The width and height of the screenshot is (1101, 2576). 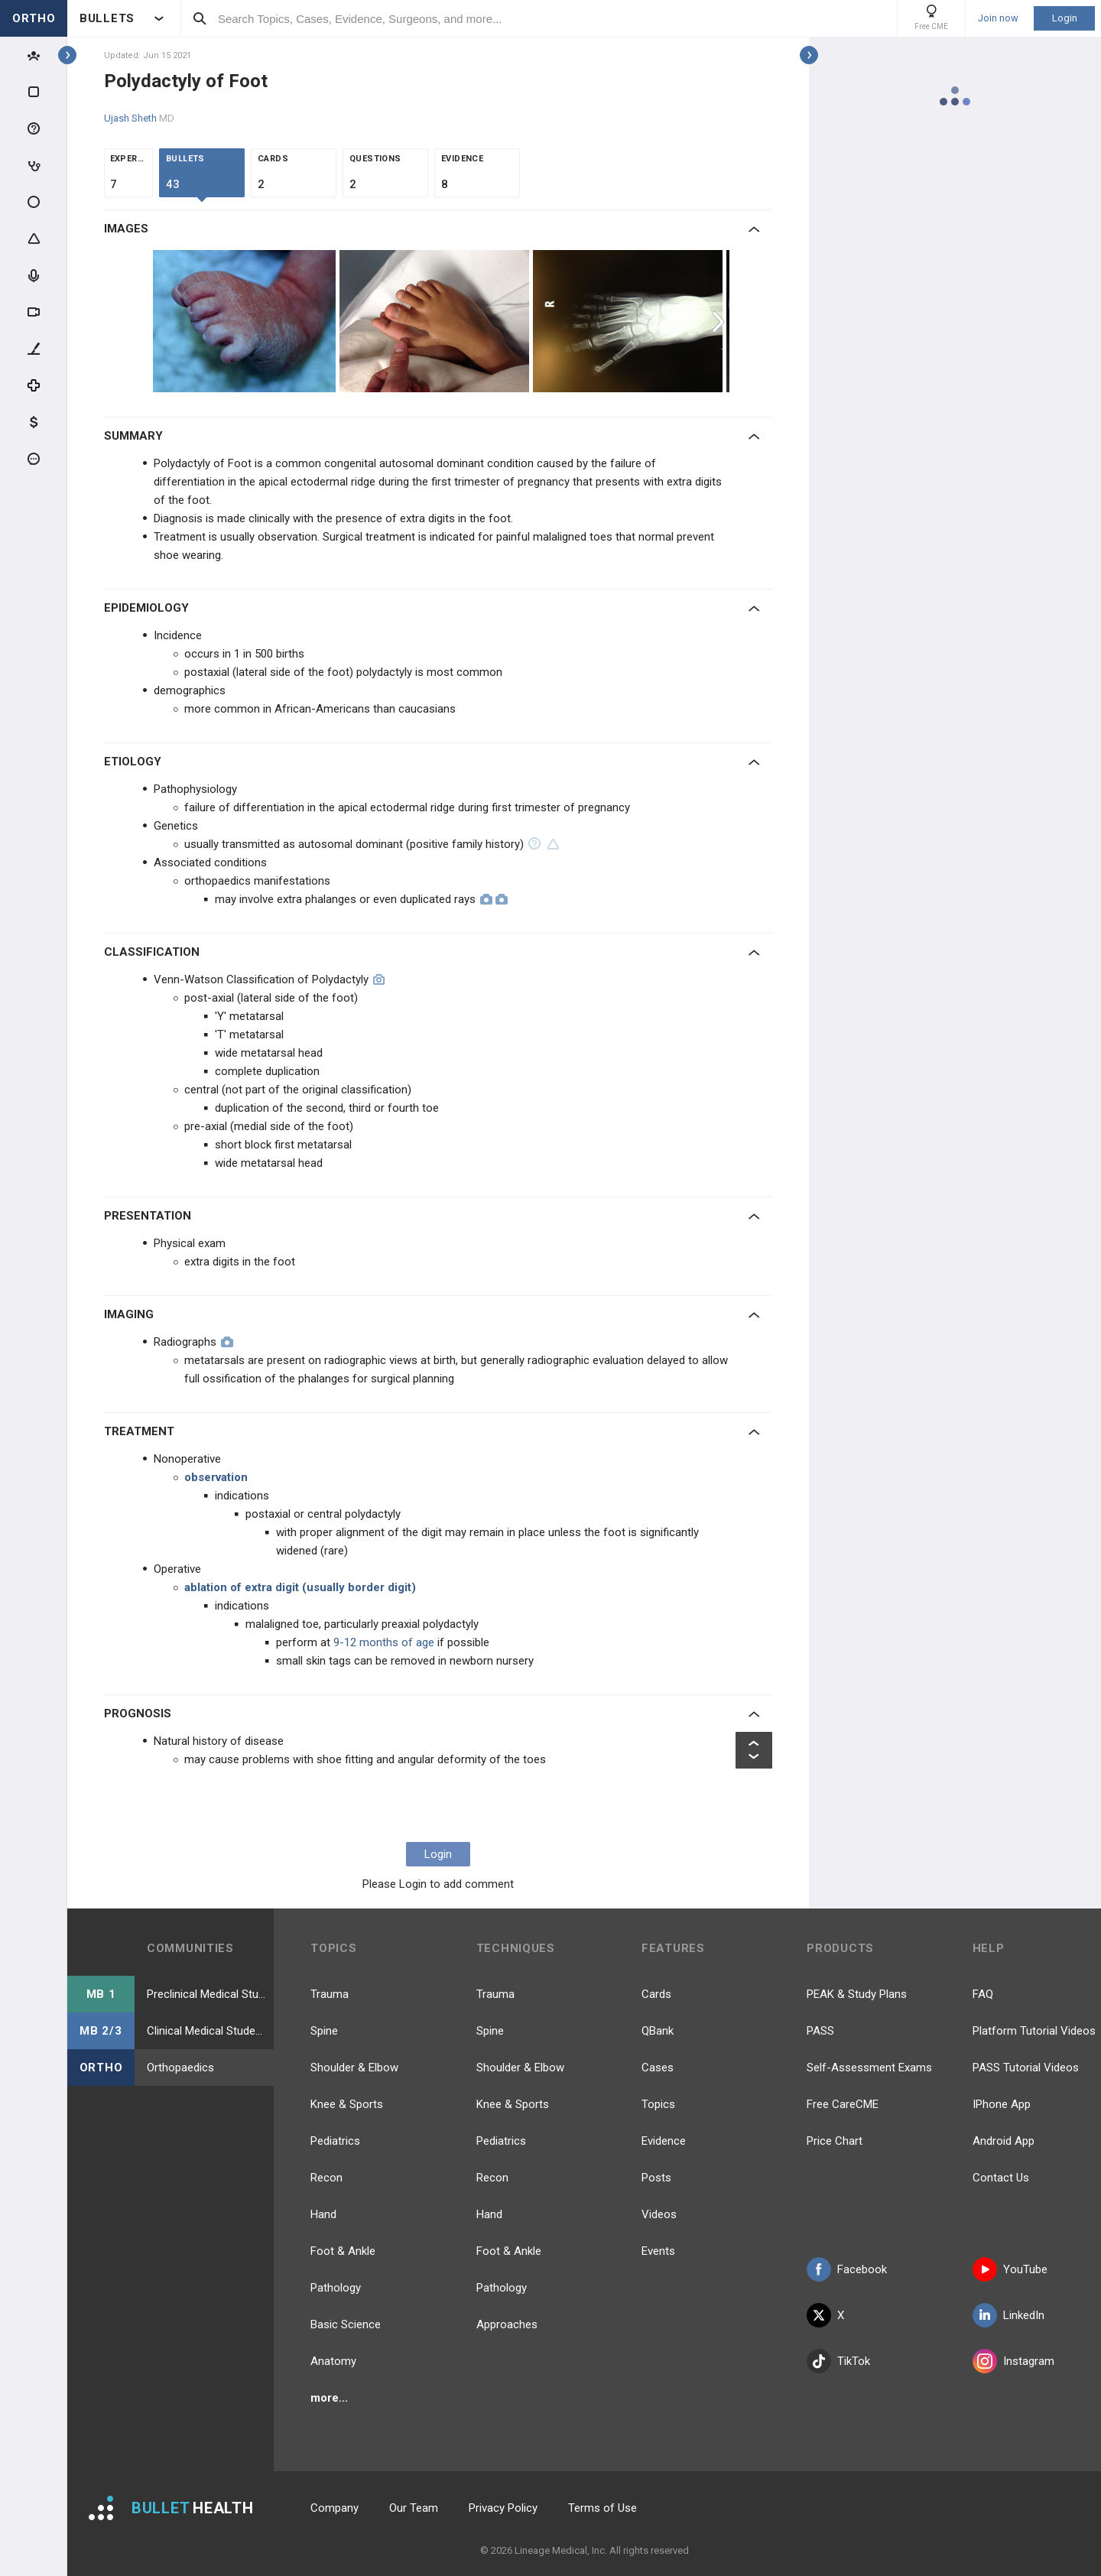 What do you see at coordinates (507, 2324) in the screenshot?
I see `Approaches` at bounding box center [507, 2324].